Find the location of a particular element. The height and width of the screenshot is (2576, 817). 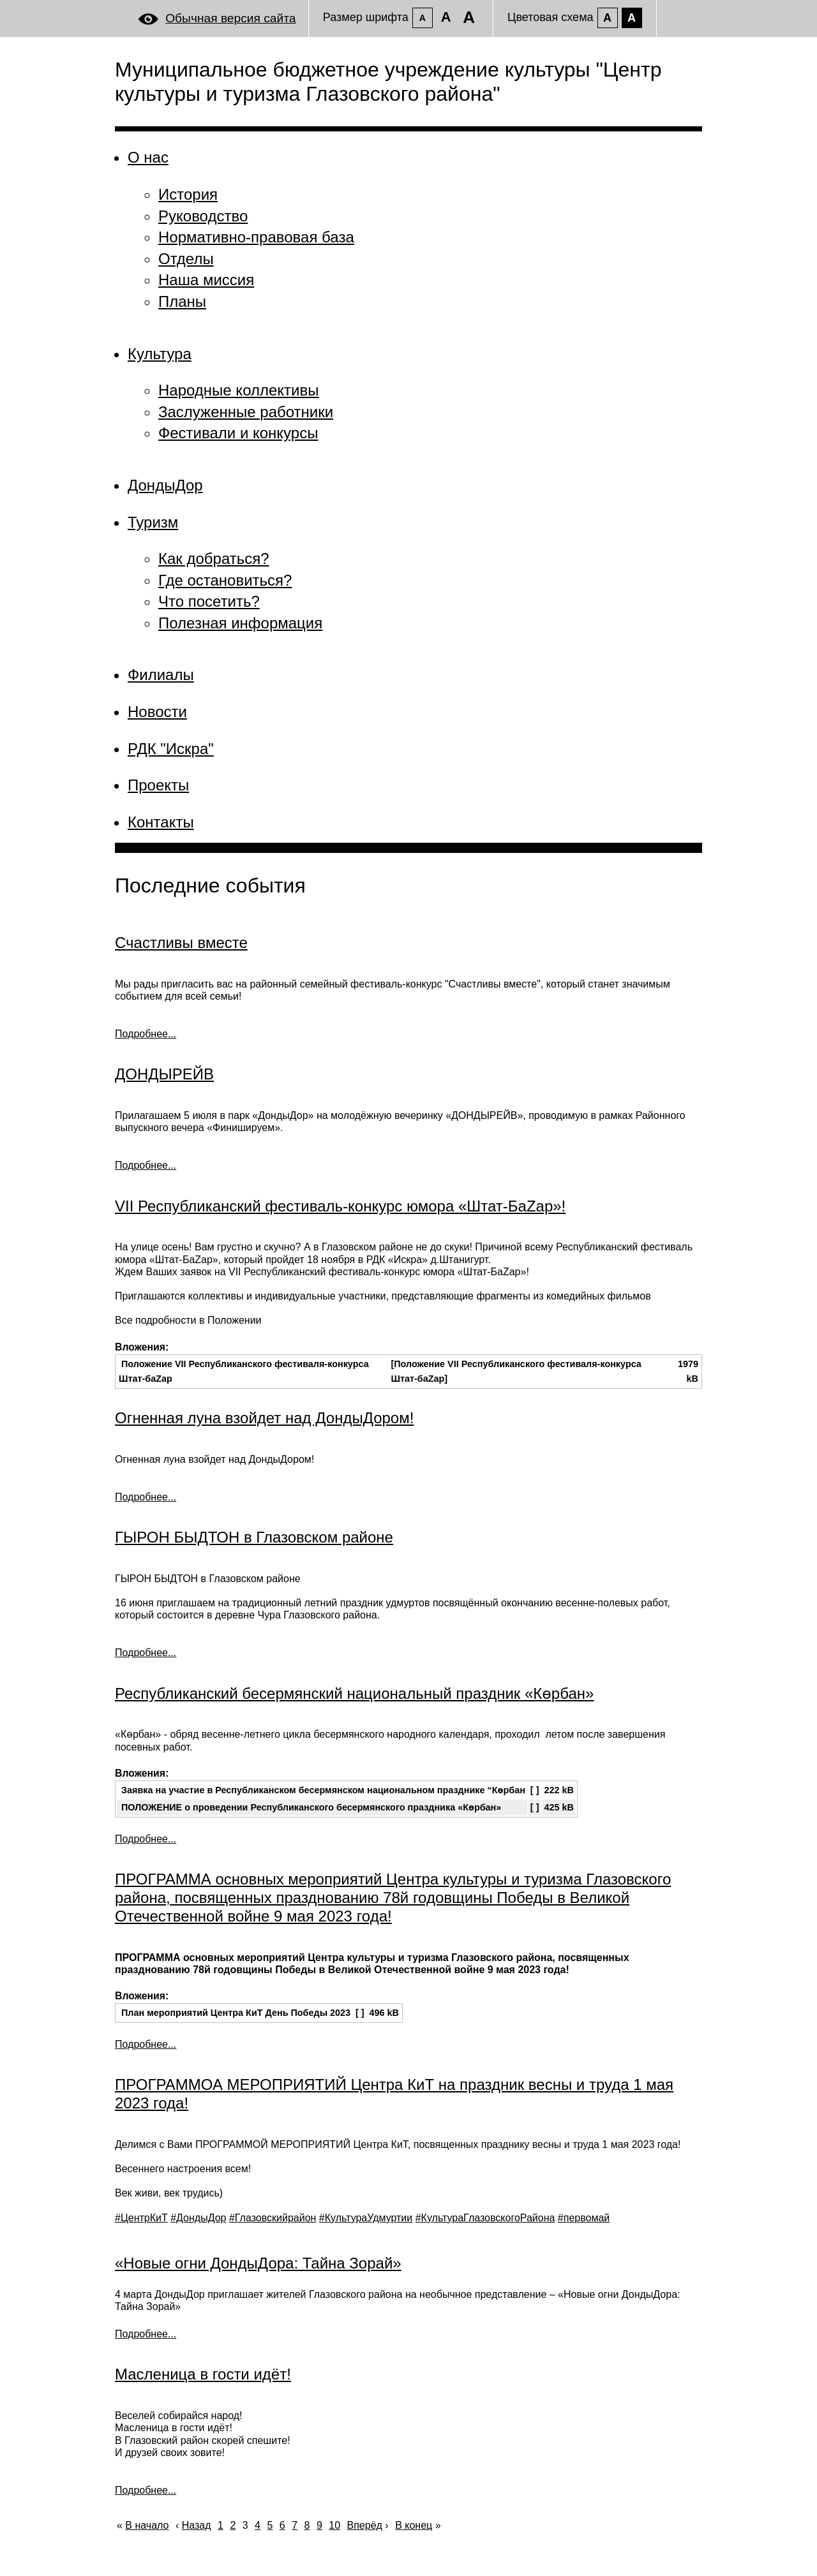

Заявка на участие в Республиканском бесермянском национальном празднике “Көрбан is located at coordinates (323, 1790).